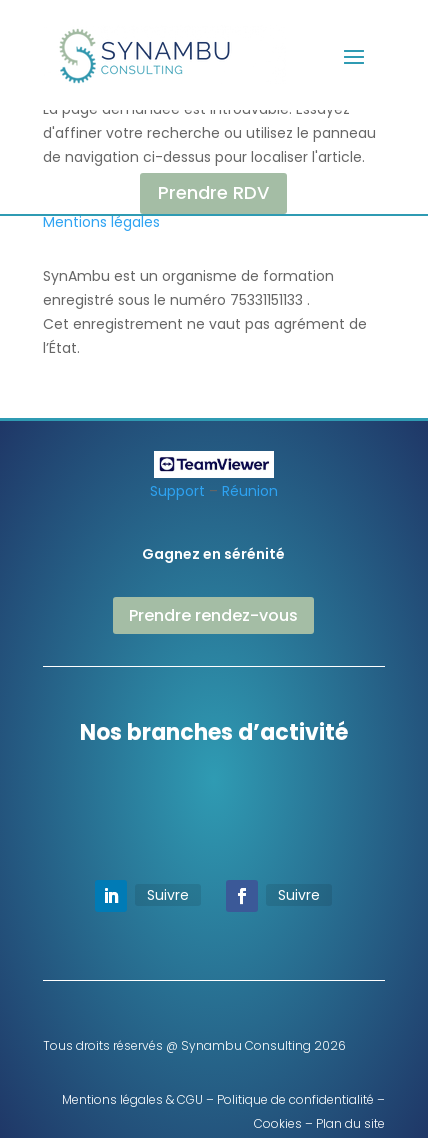  I want to click on Suivre, so click(168, 895).